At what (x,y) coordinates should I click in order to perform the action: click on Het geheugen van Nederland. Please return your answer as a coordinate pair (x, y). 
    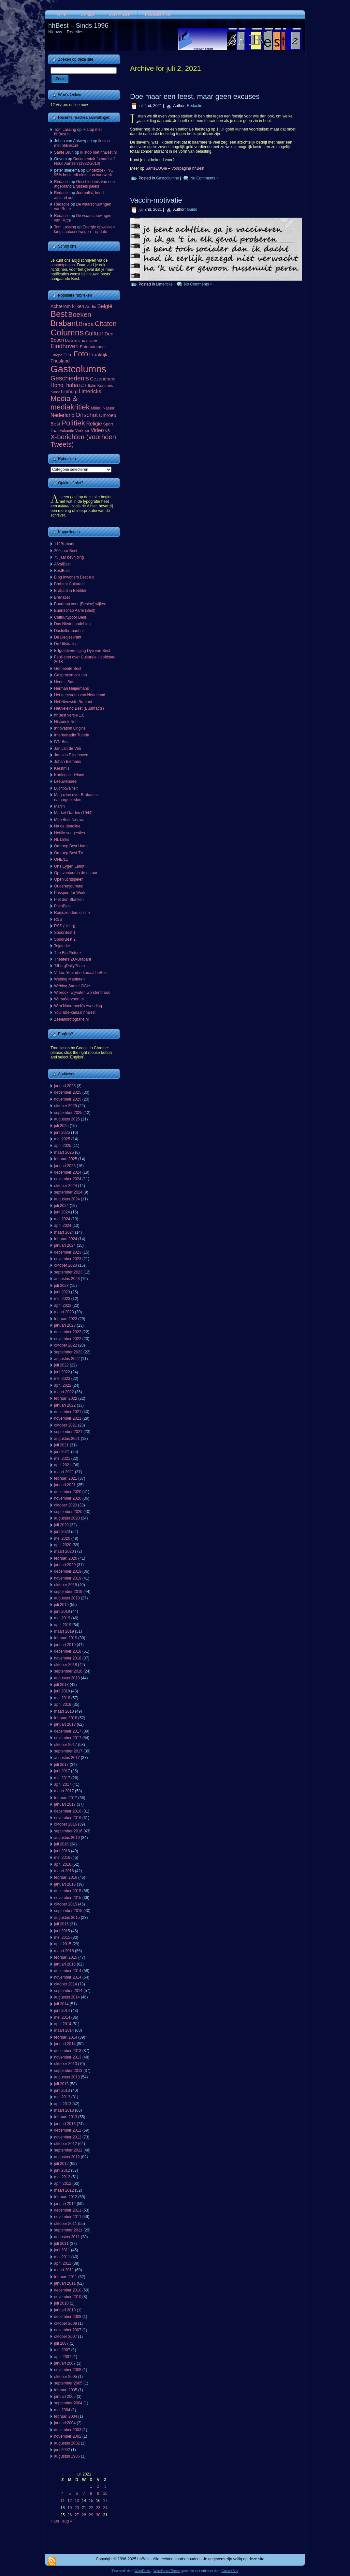
    Looking at the image, I should click on (79, 695).